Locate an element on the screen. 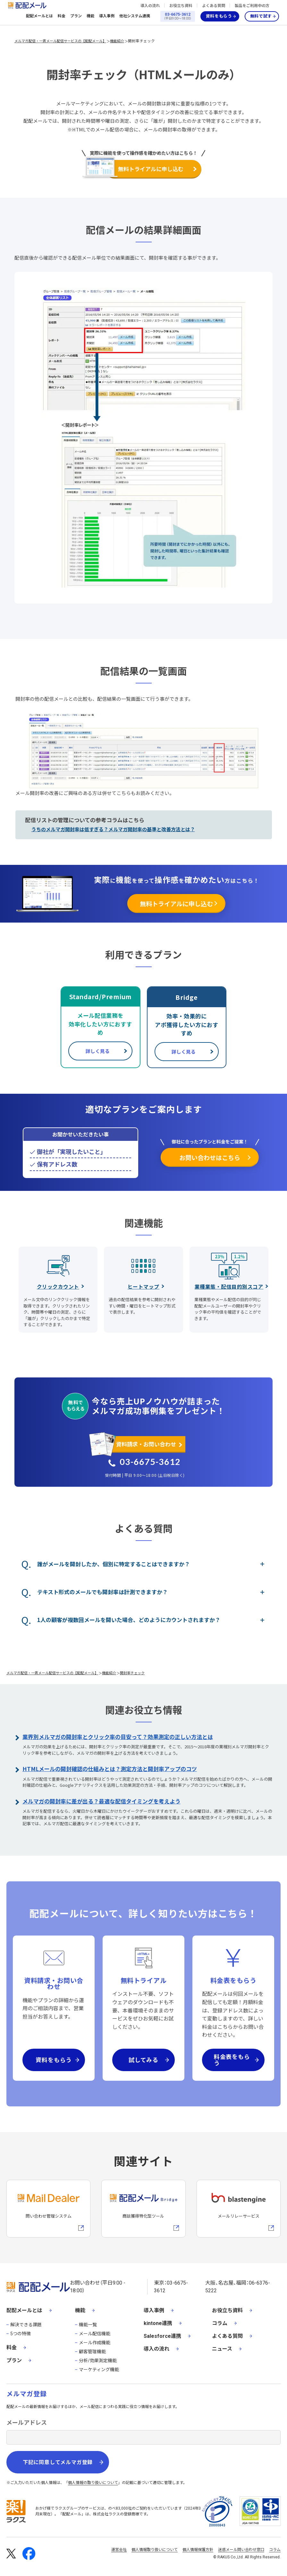  製品をご利用中の方 is located at coordinates (252, 6).